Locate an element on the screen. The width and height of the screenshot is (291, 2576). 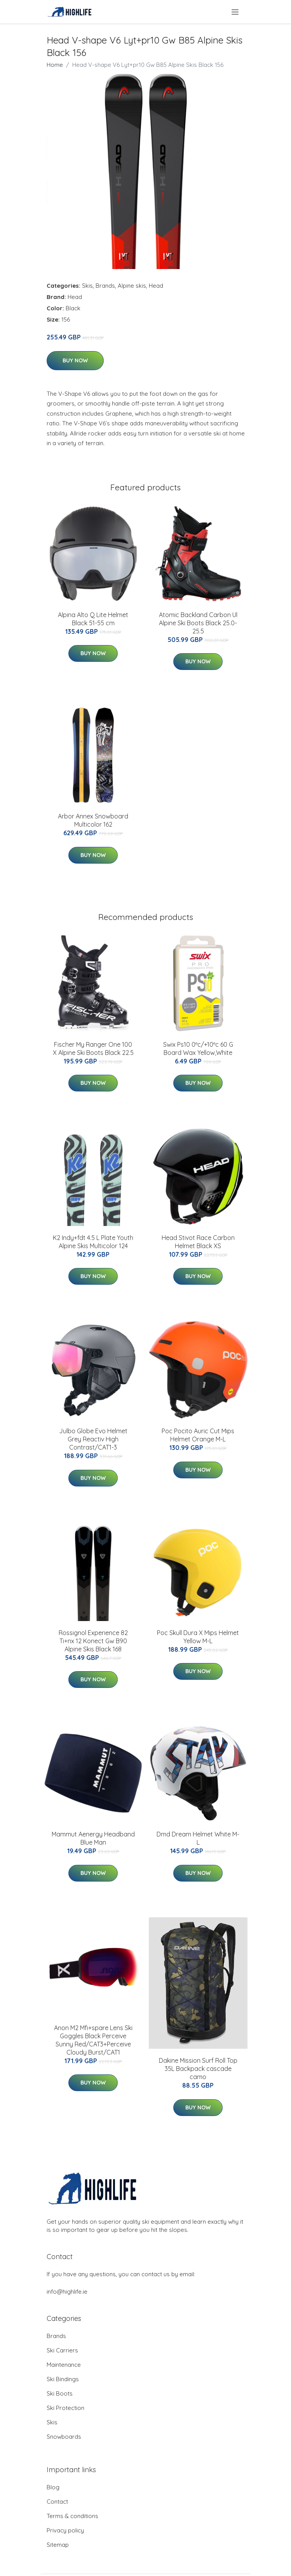
Alpina Alto Q Lite Helmet Black 51-55 cm is located at coordinates (93, 619).